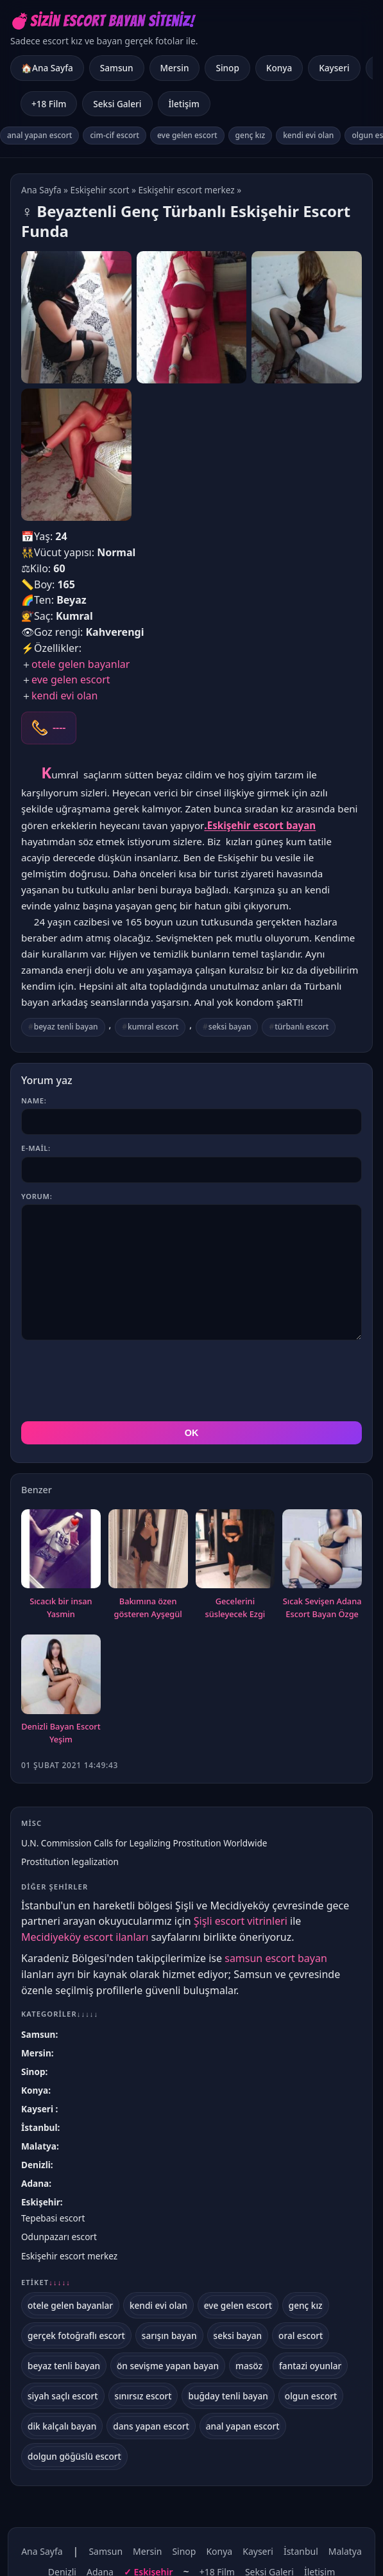 This screenshot has width=383, height=2576. What do you see at coordinates (186, 190) in the screenshot?
I see `Eskişehir escort merkez` at bounding box center [186, 190].